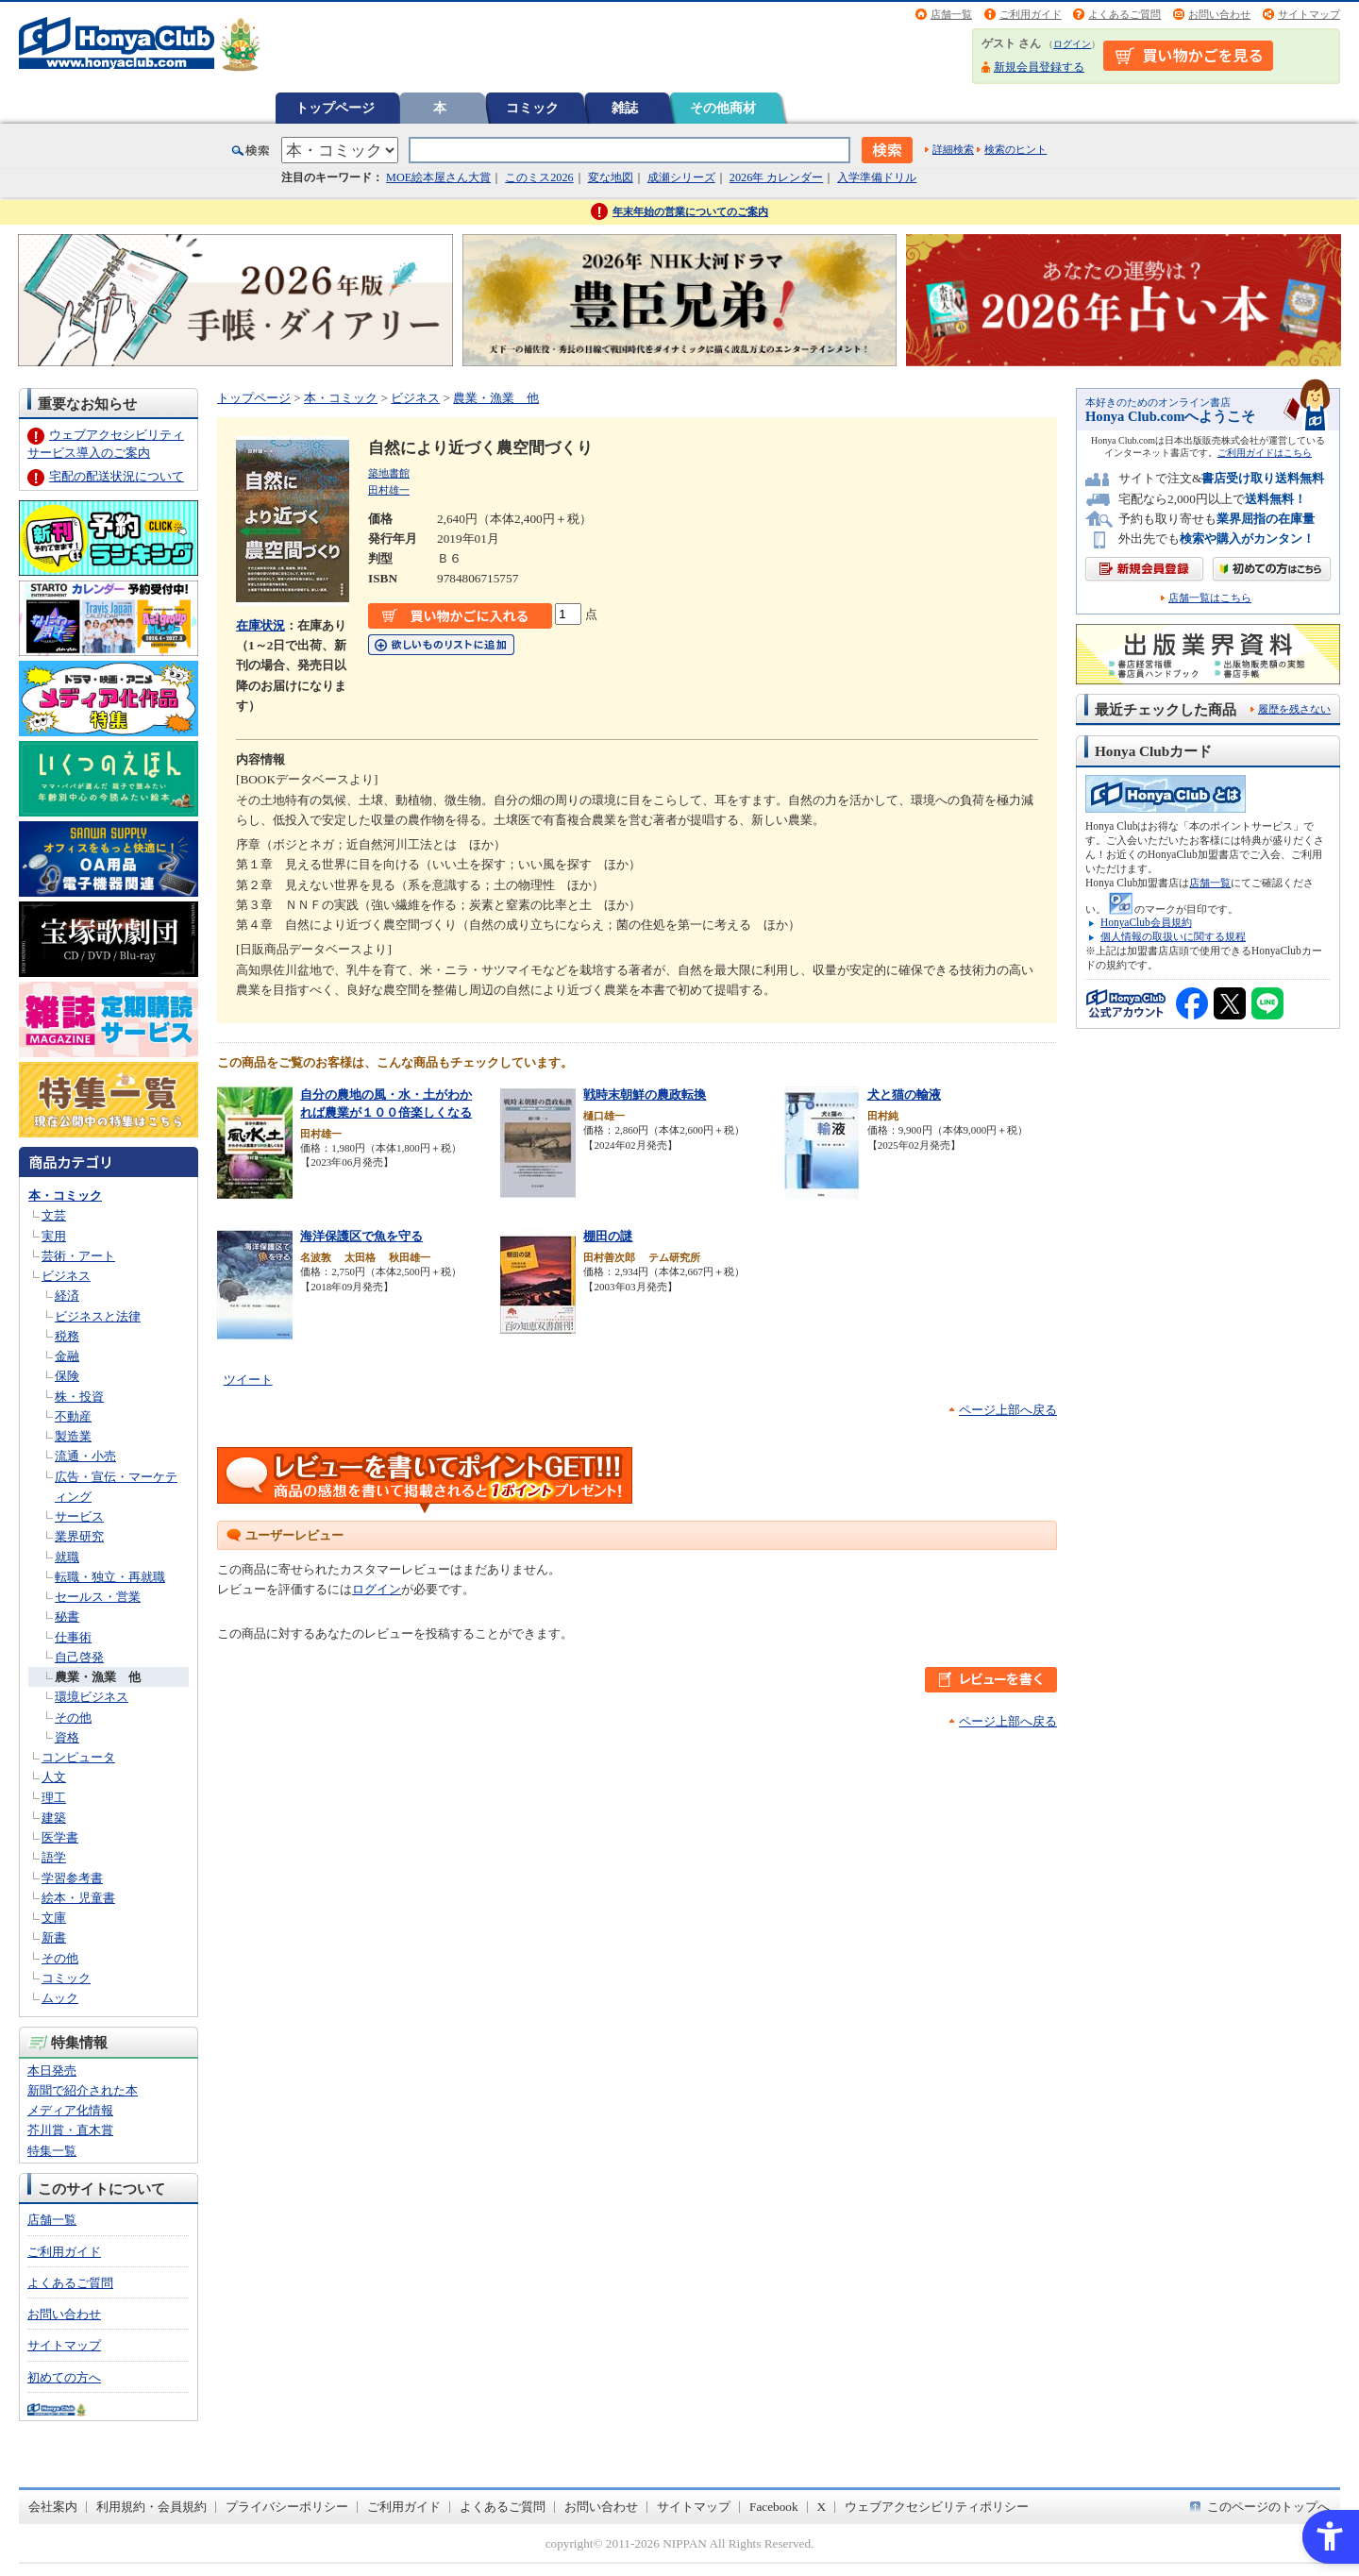 The image size is (1359, 2576). I want to click on セールス・営業, so click(98, 1597).